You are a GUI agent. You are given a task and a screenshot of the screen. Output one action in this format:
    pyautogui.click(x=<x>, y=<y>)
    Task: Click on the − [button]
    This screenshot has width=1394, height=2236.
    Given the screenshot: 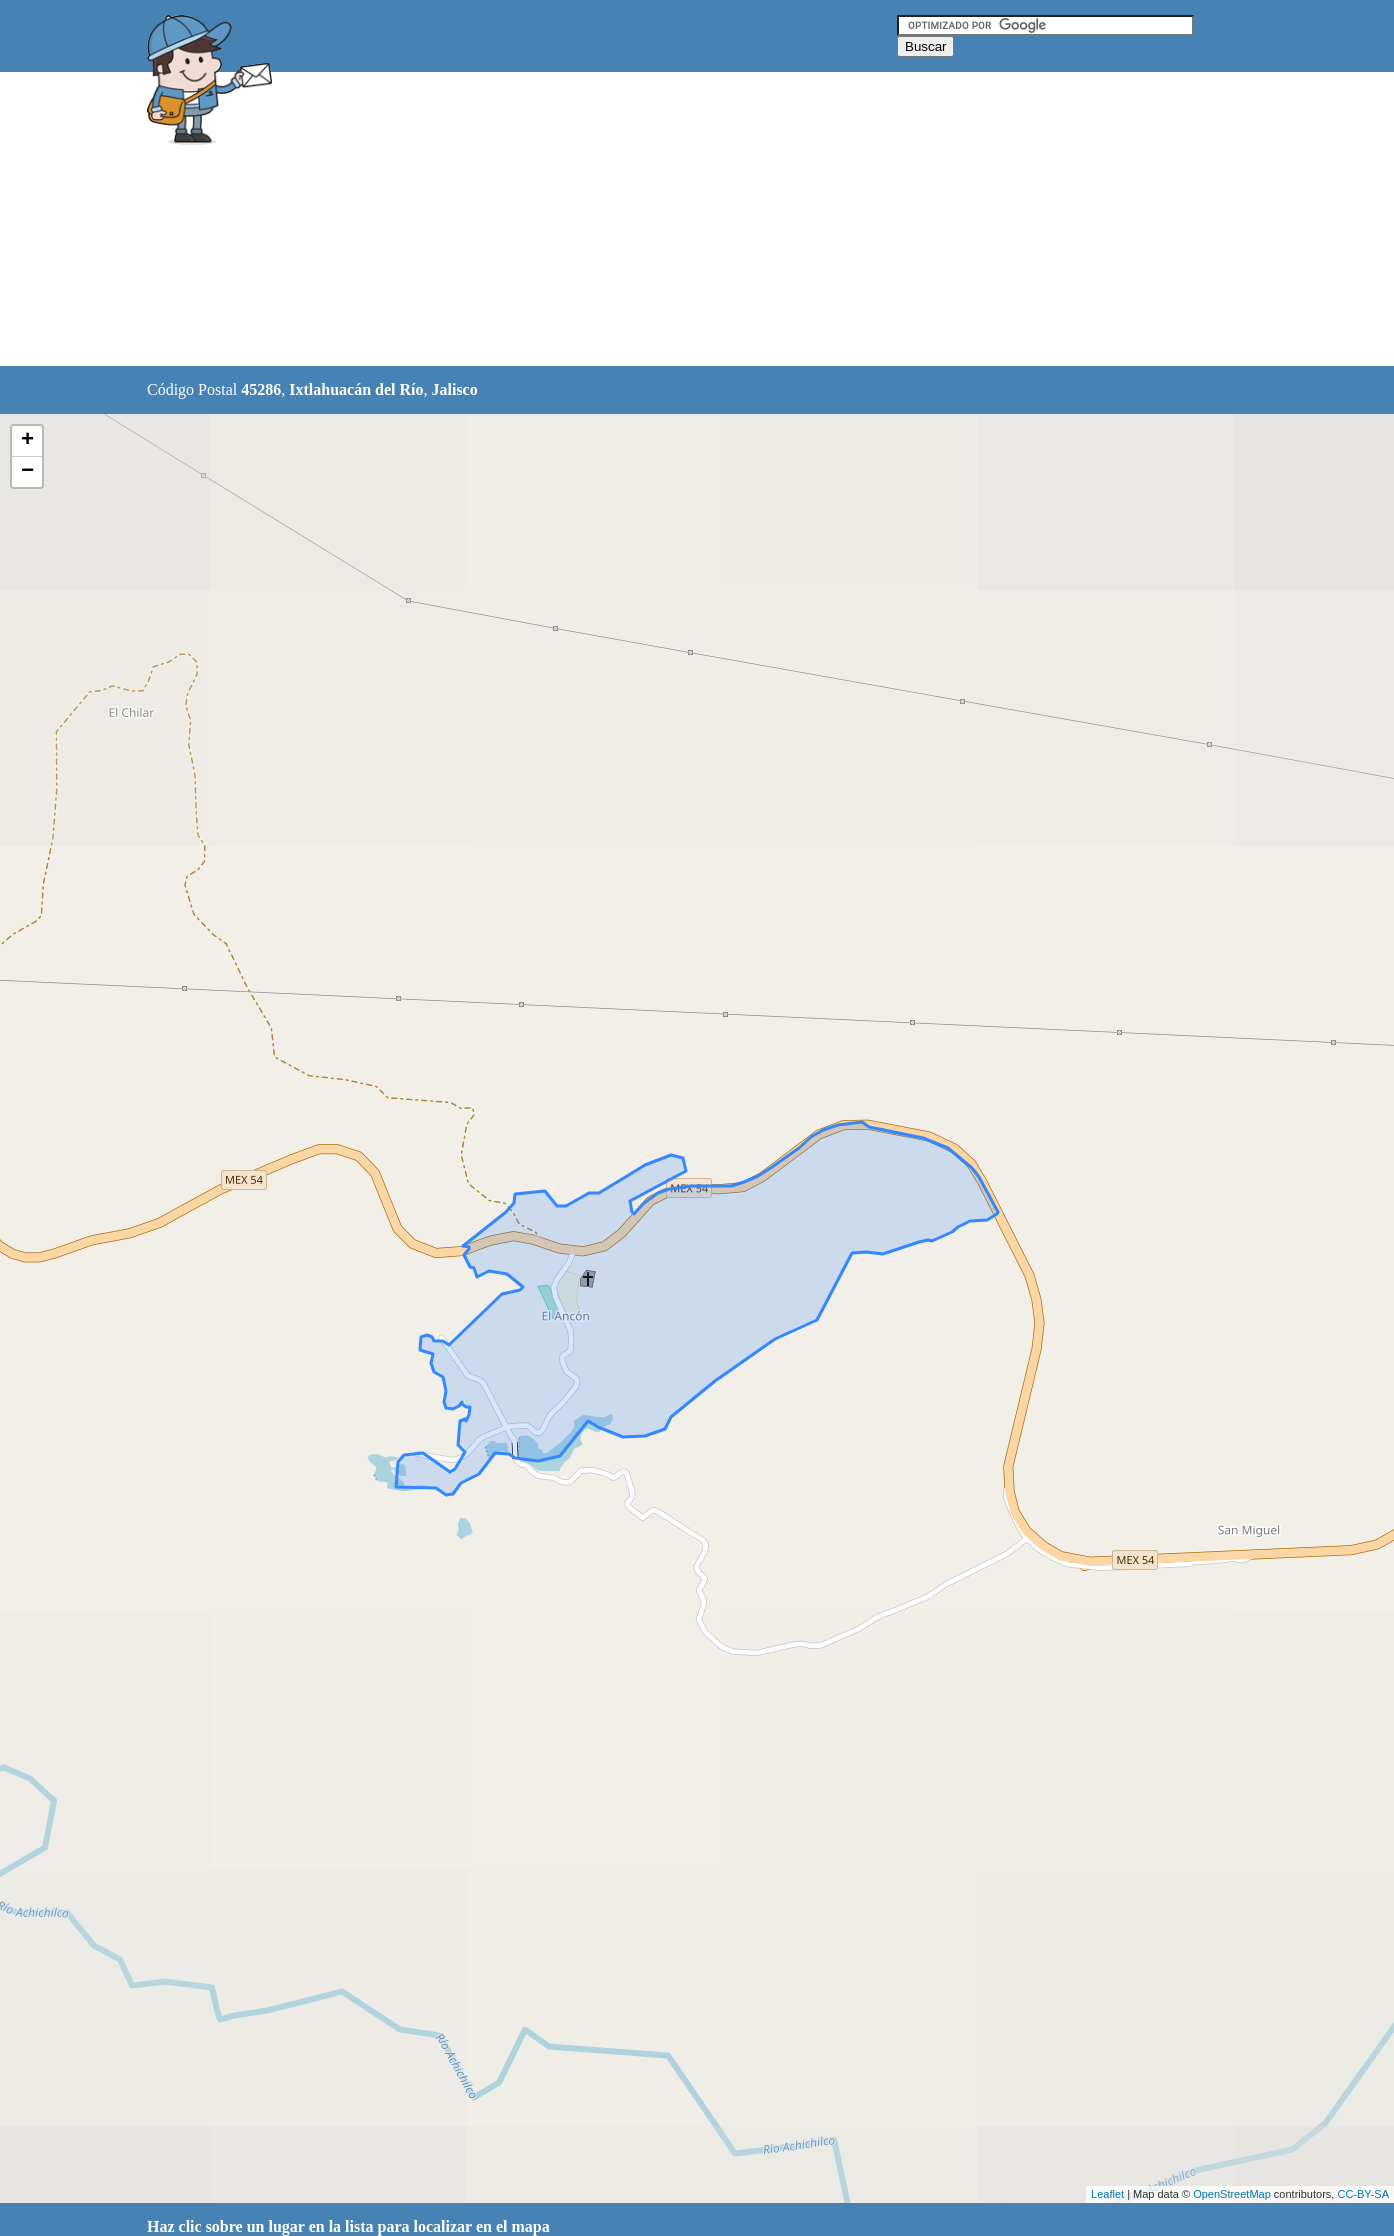 What is the action you would take?
    pyautogui.click(x=27, y=472)
    